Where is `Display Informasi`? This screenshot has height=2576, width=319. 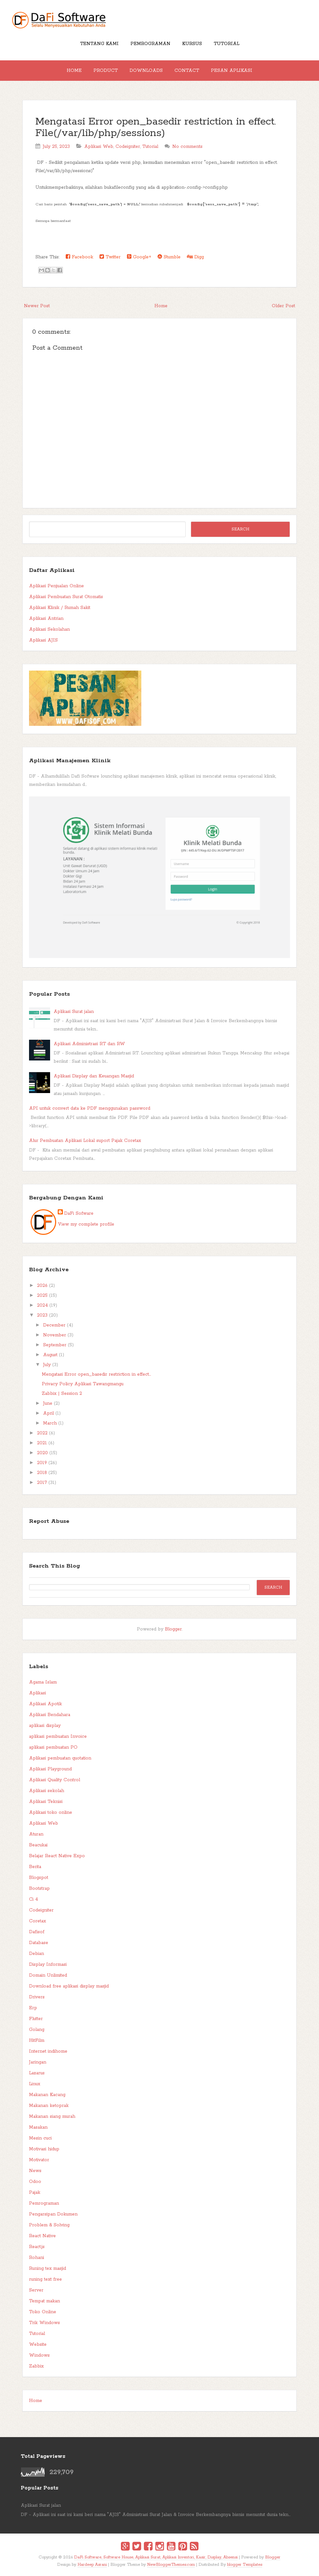
Display Informasi is located at coordinates (48, 1964).